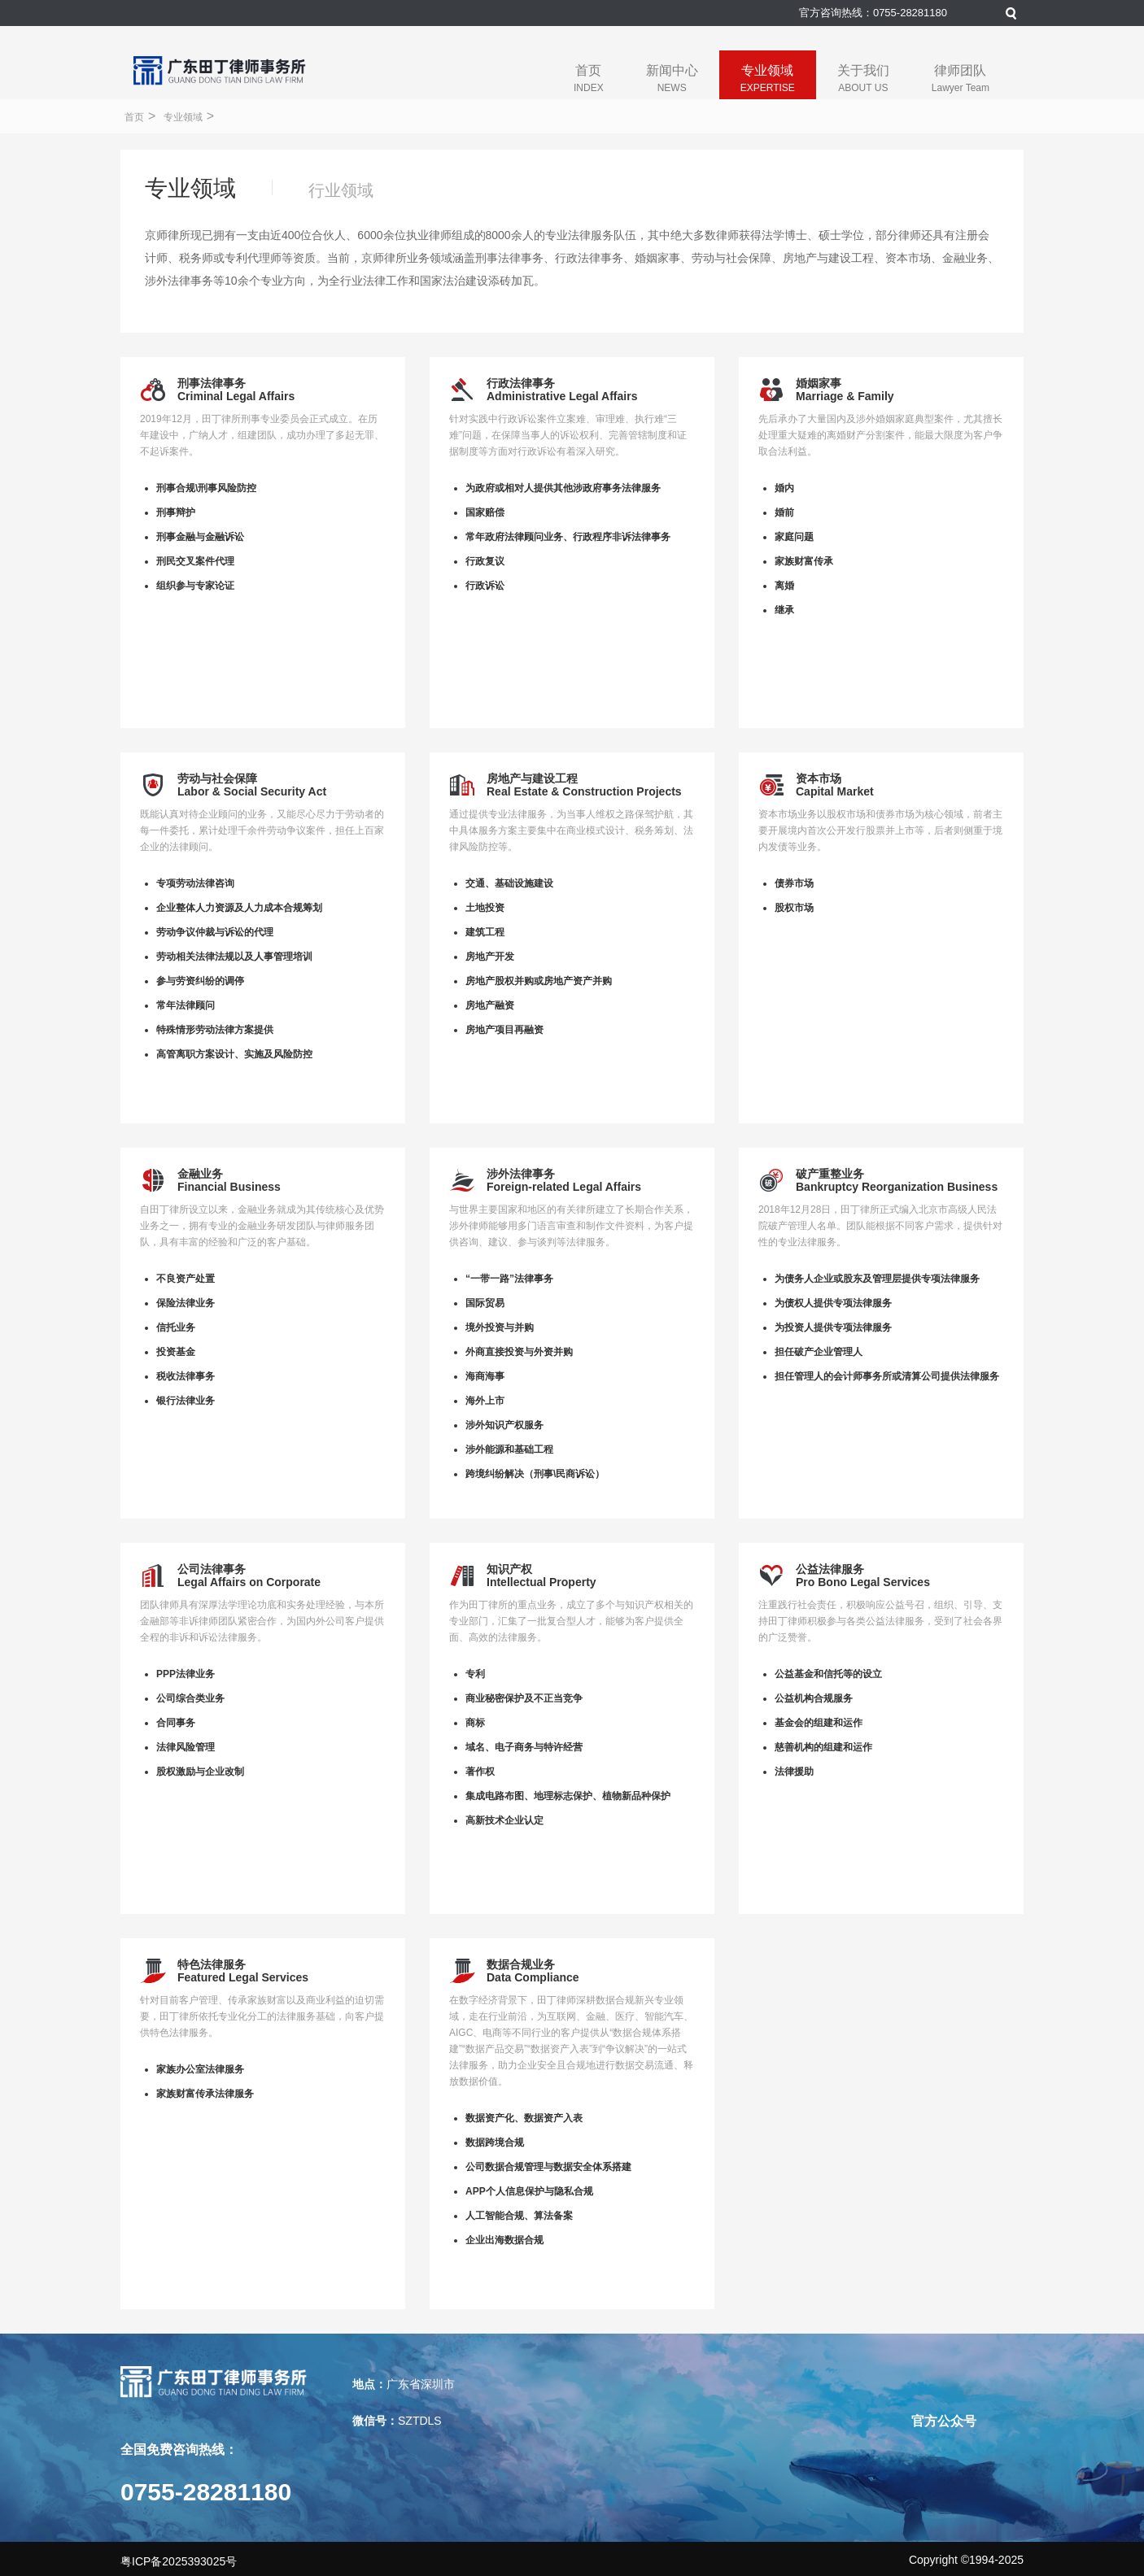 This screenshot has height=2576, width=1144. Describe the element at coordinates (830, 1569) in the screenshot. I see `公益法律服务` at that location.